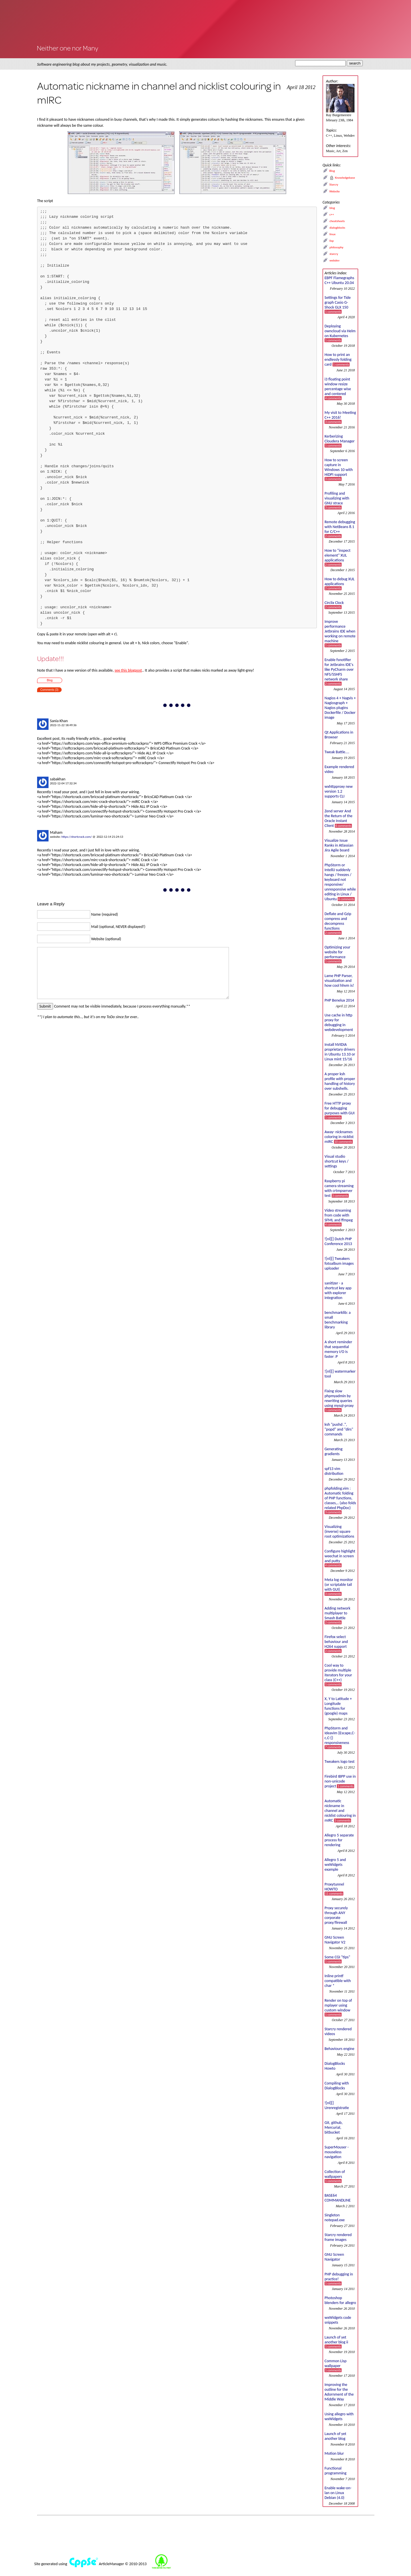 This screenshot has width=411, height=2576. I want to click on Visual studio shortcut keys / settings, so click(336, 1161).